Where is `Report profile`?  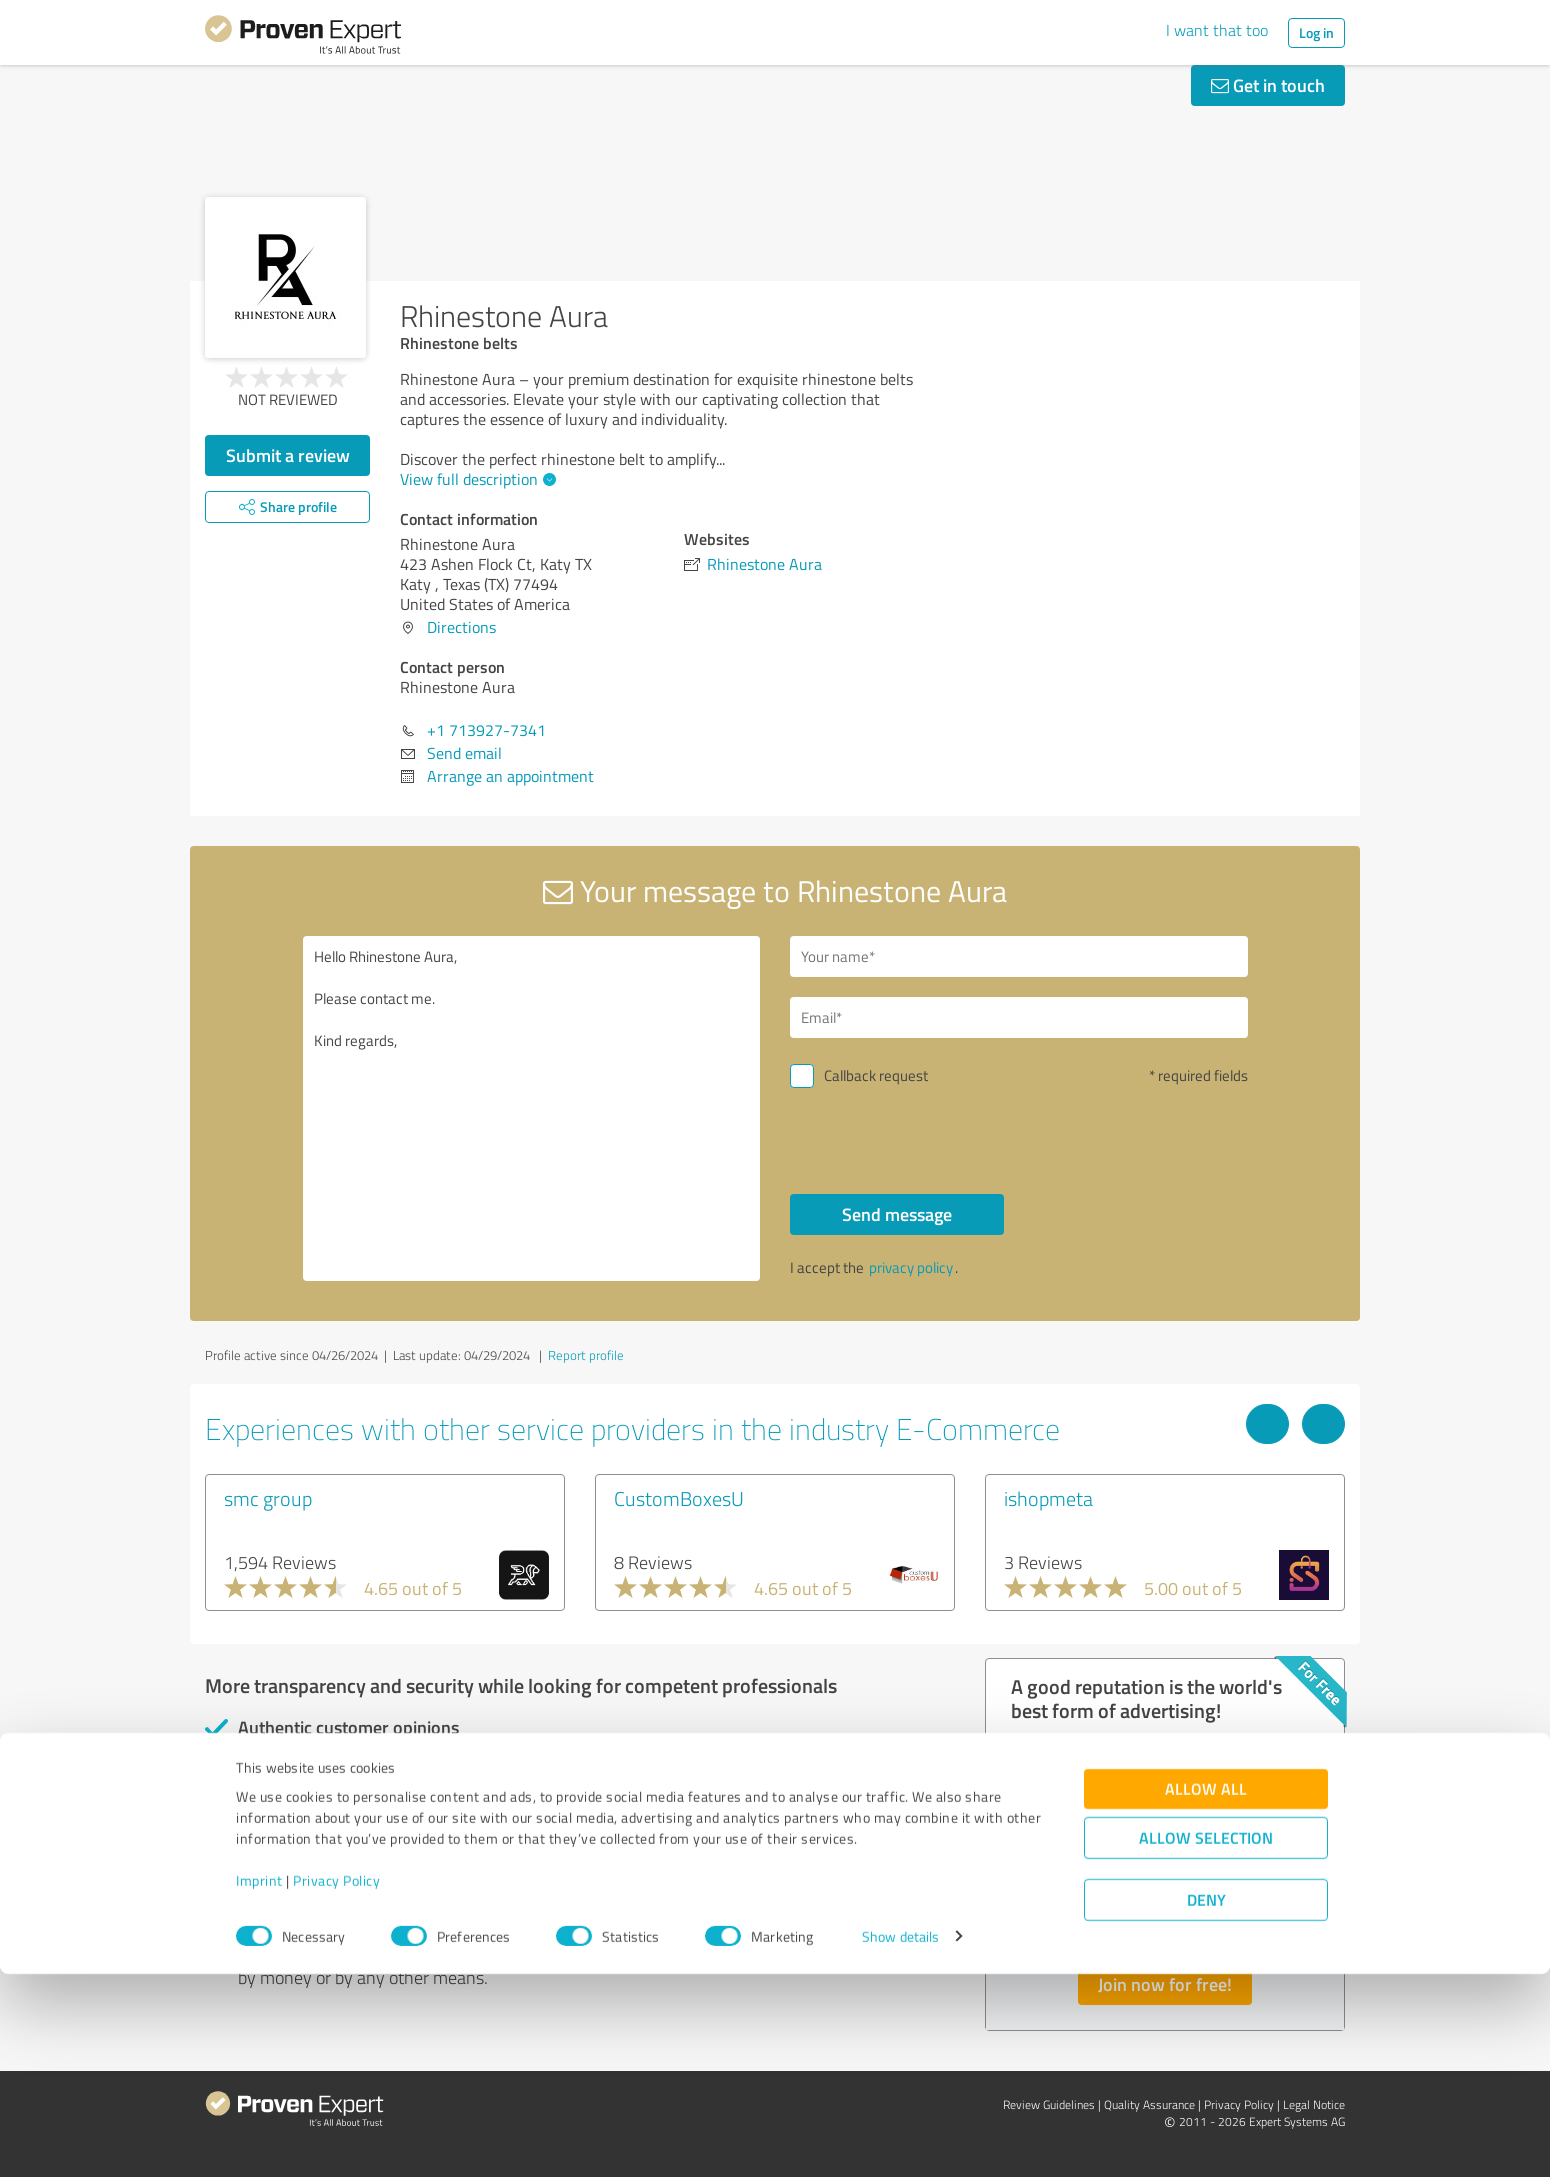 Report profile is located at coordinates (586, 1355).